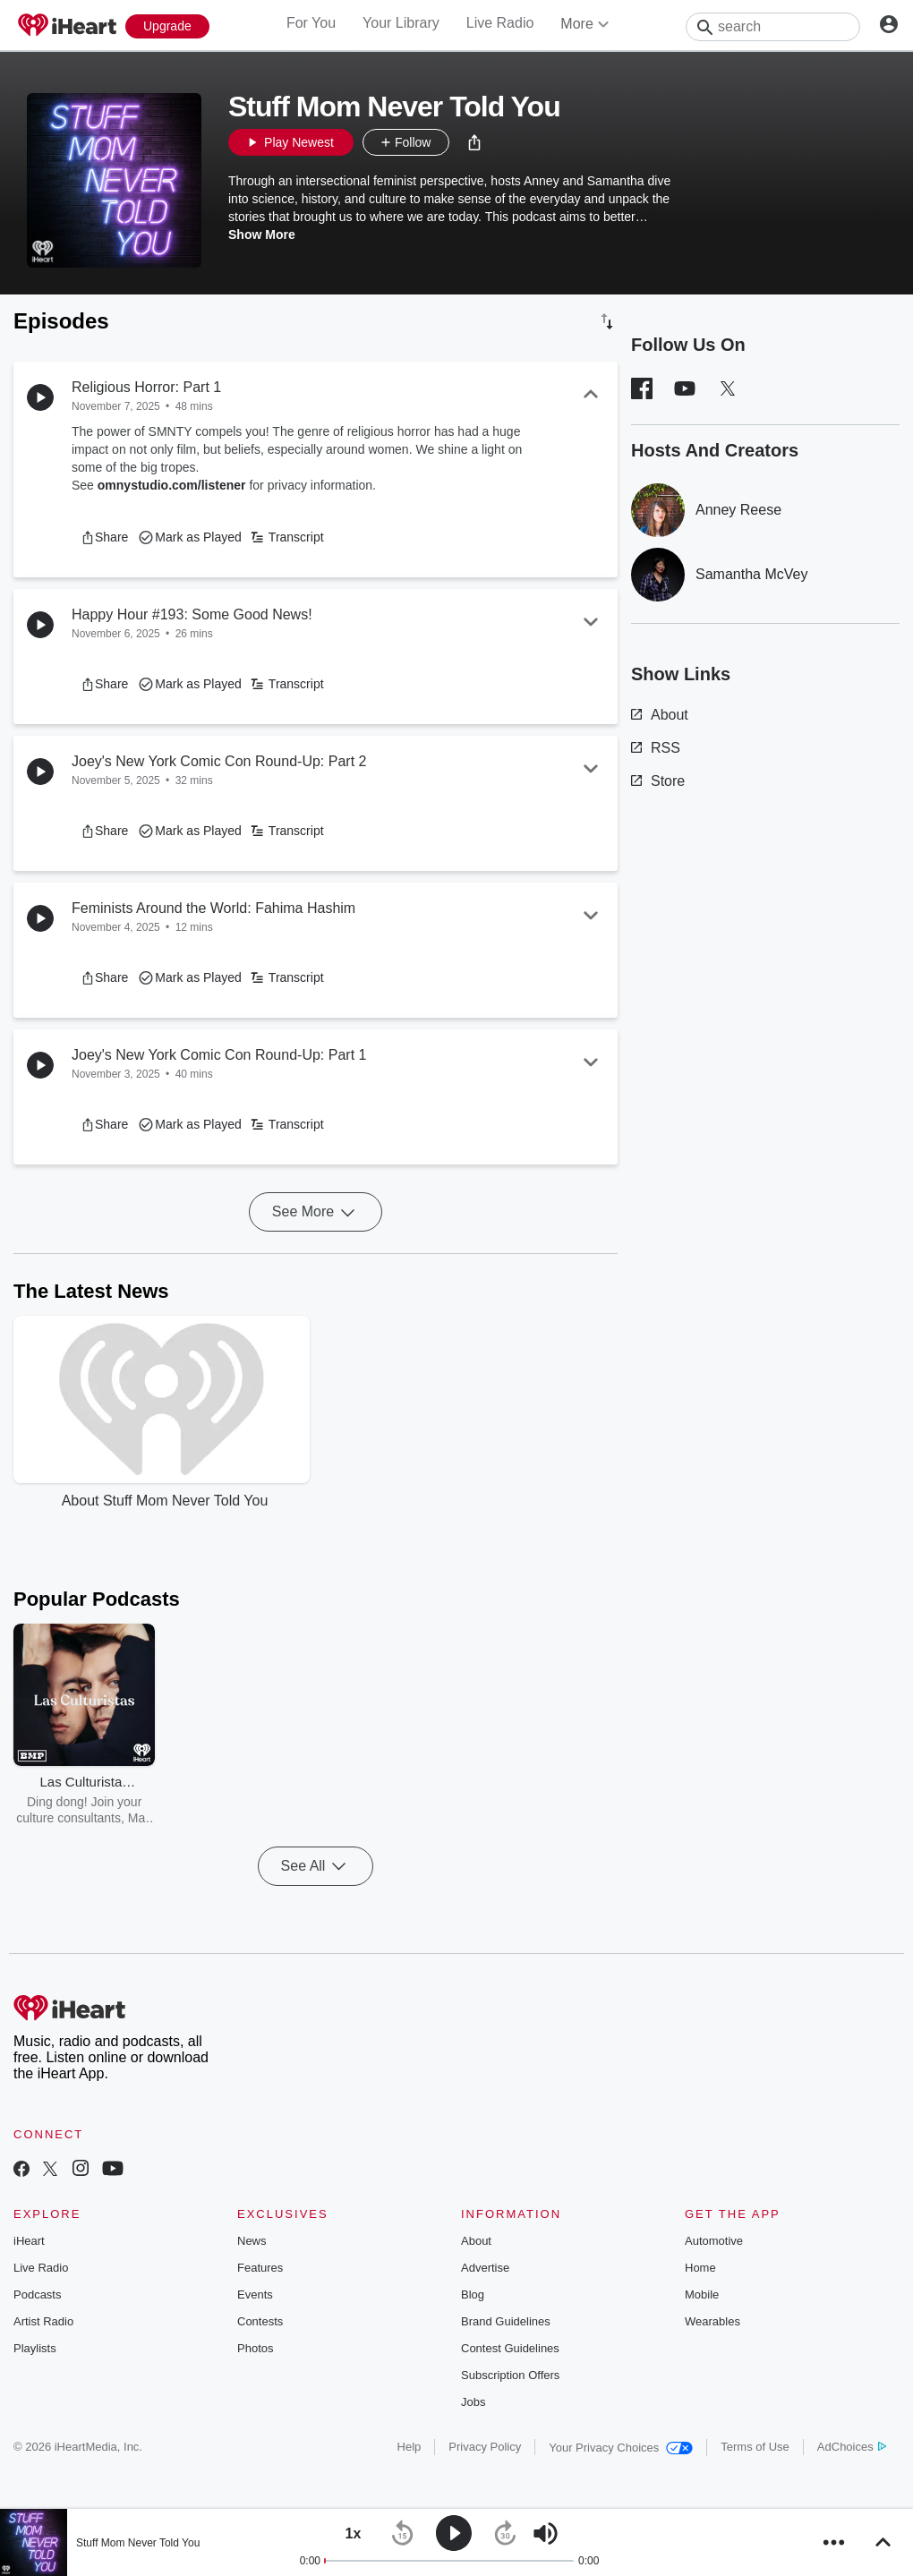  Describe the element at coordinates (43, 2321) in the screenshot. I see `Artist Radio` at that location.